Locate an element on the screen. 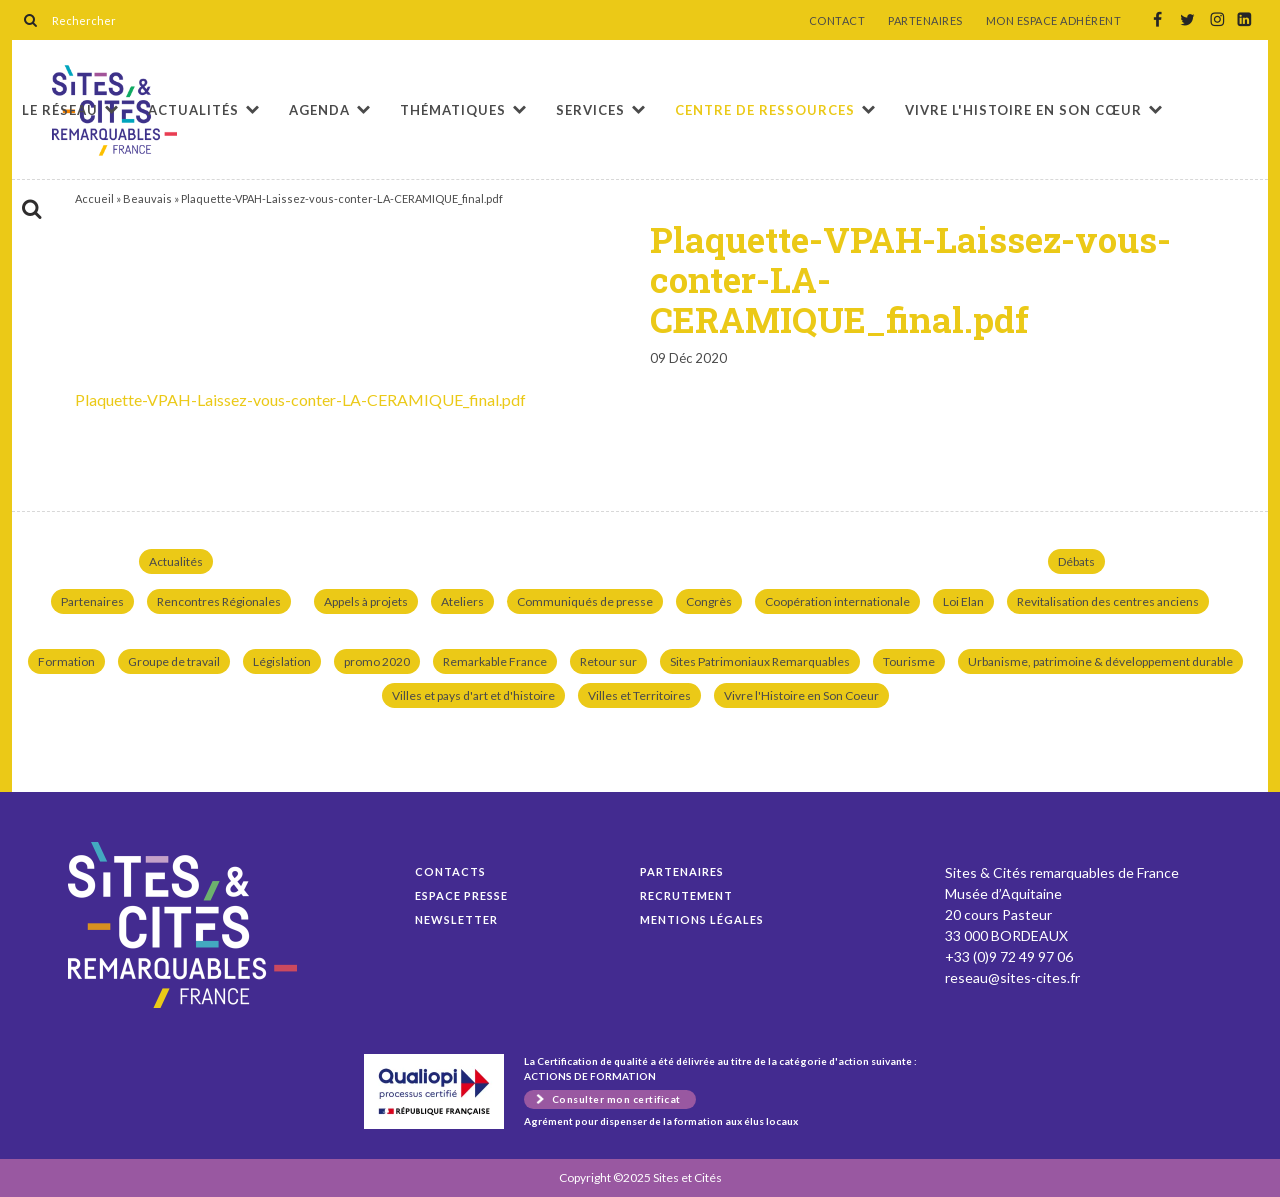  Ateliers is located at coordinates (462, 601).